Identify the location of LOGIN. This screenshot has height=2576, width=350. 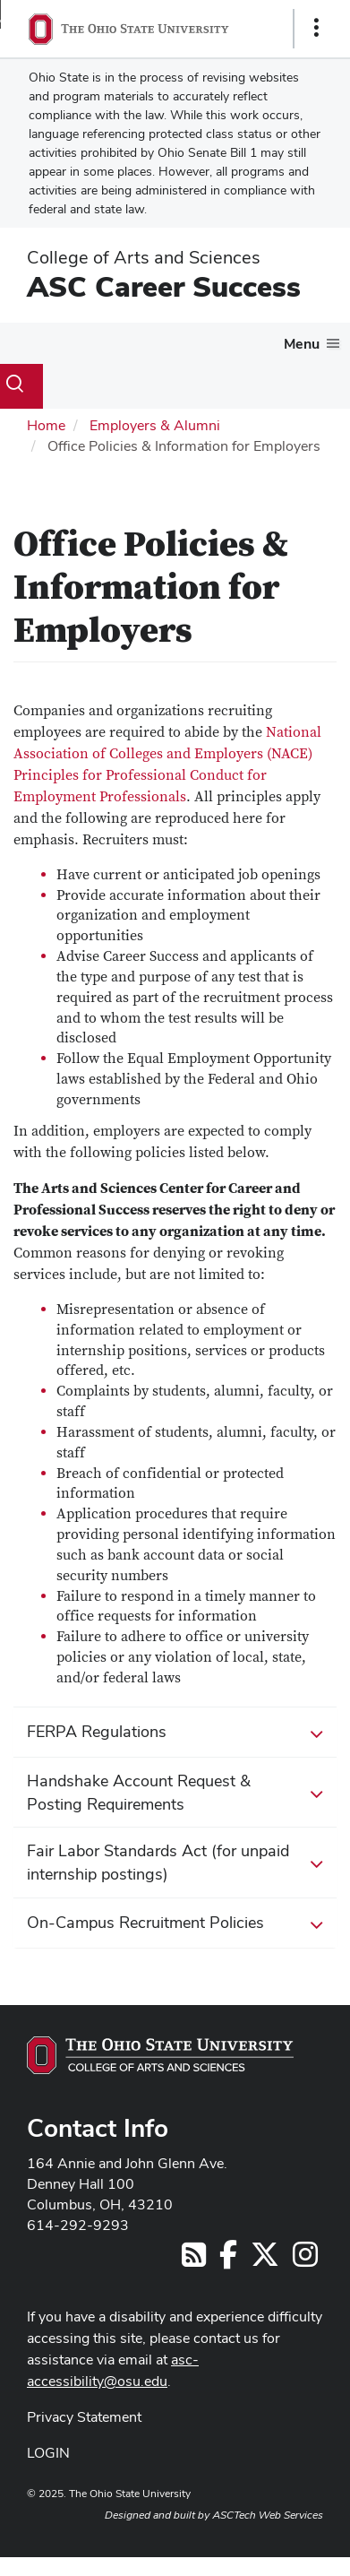
(48, 2452).